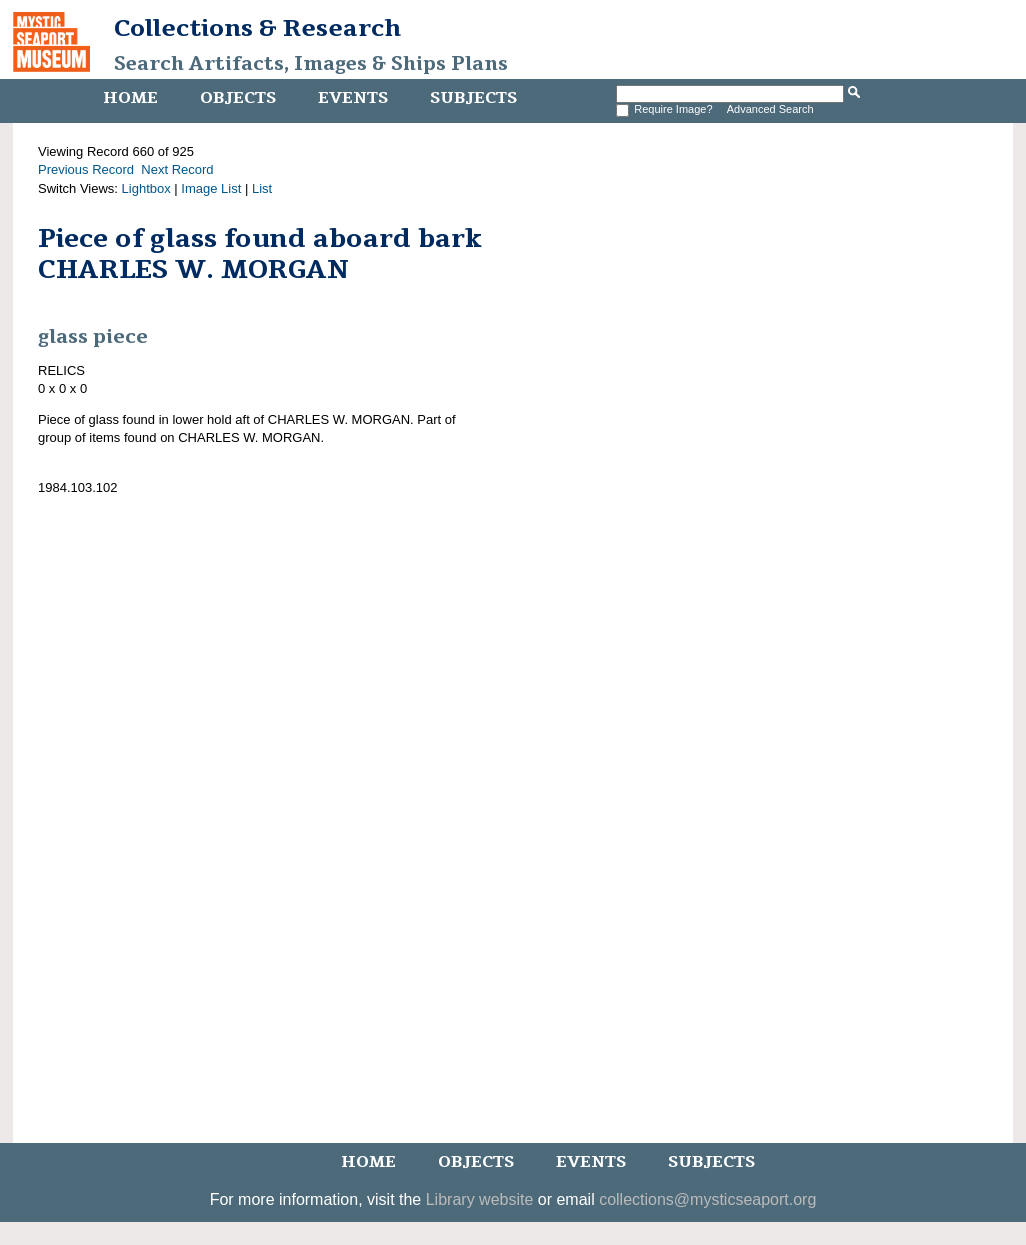  Describe the element at coordinates (262, 188) in the screenshot. I see `List` at that location.